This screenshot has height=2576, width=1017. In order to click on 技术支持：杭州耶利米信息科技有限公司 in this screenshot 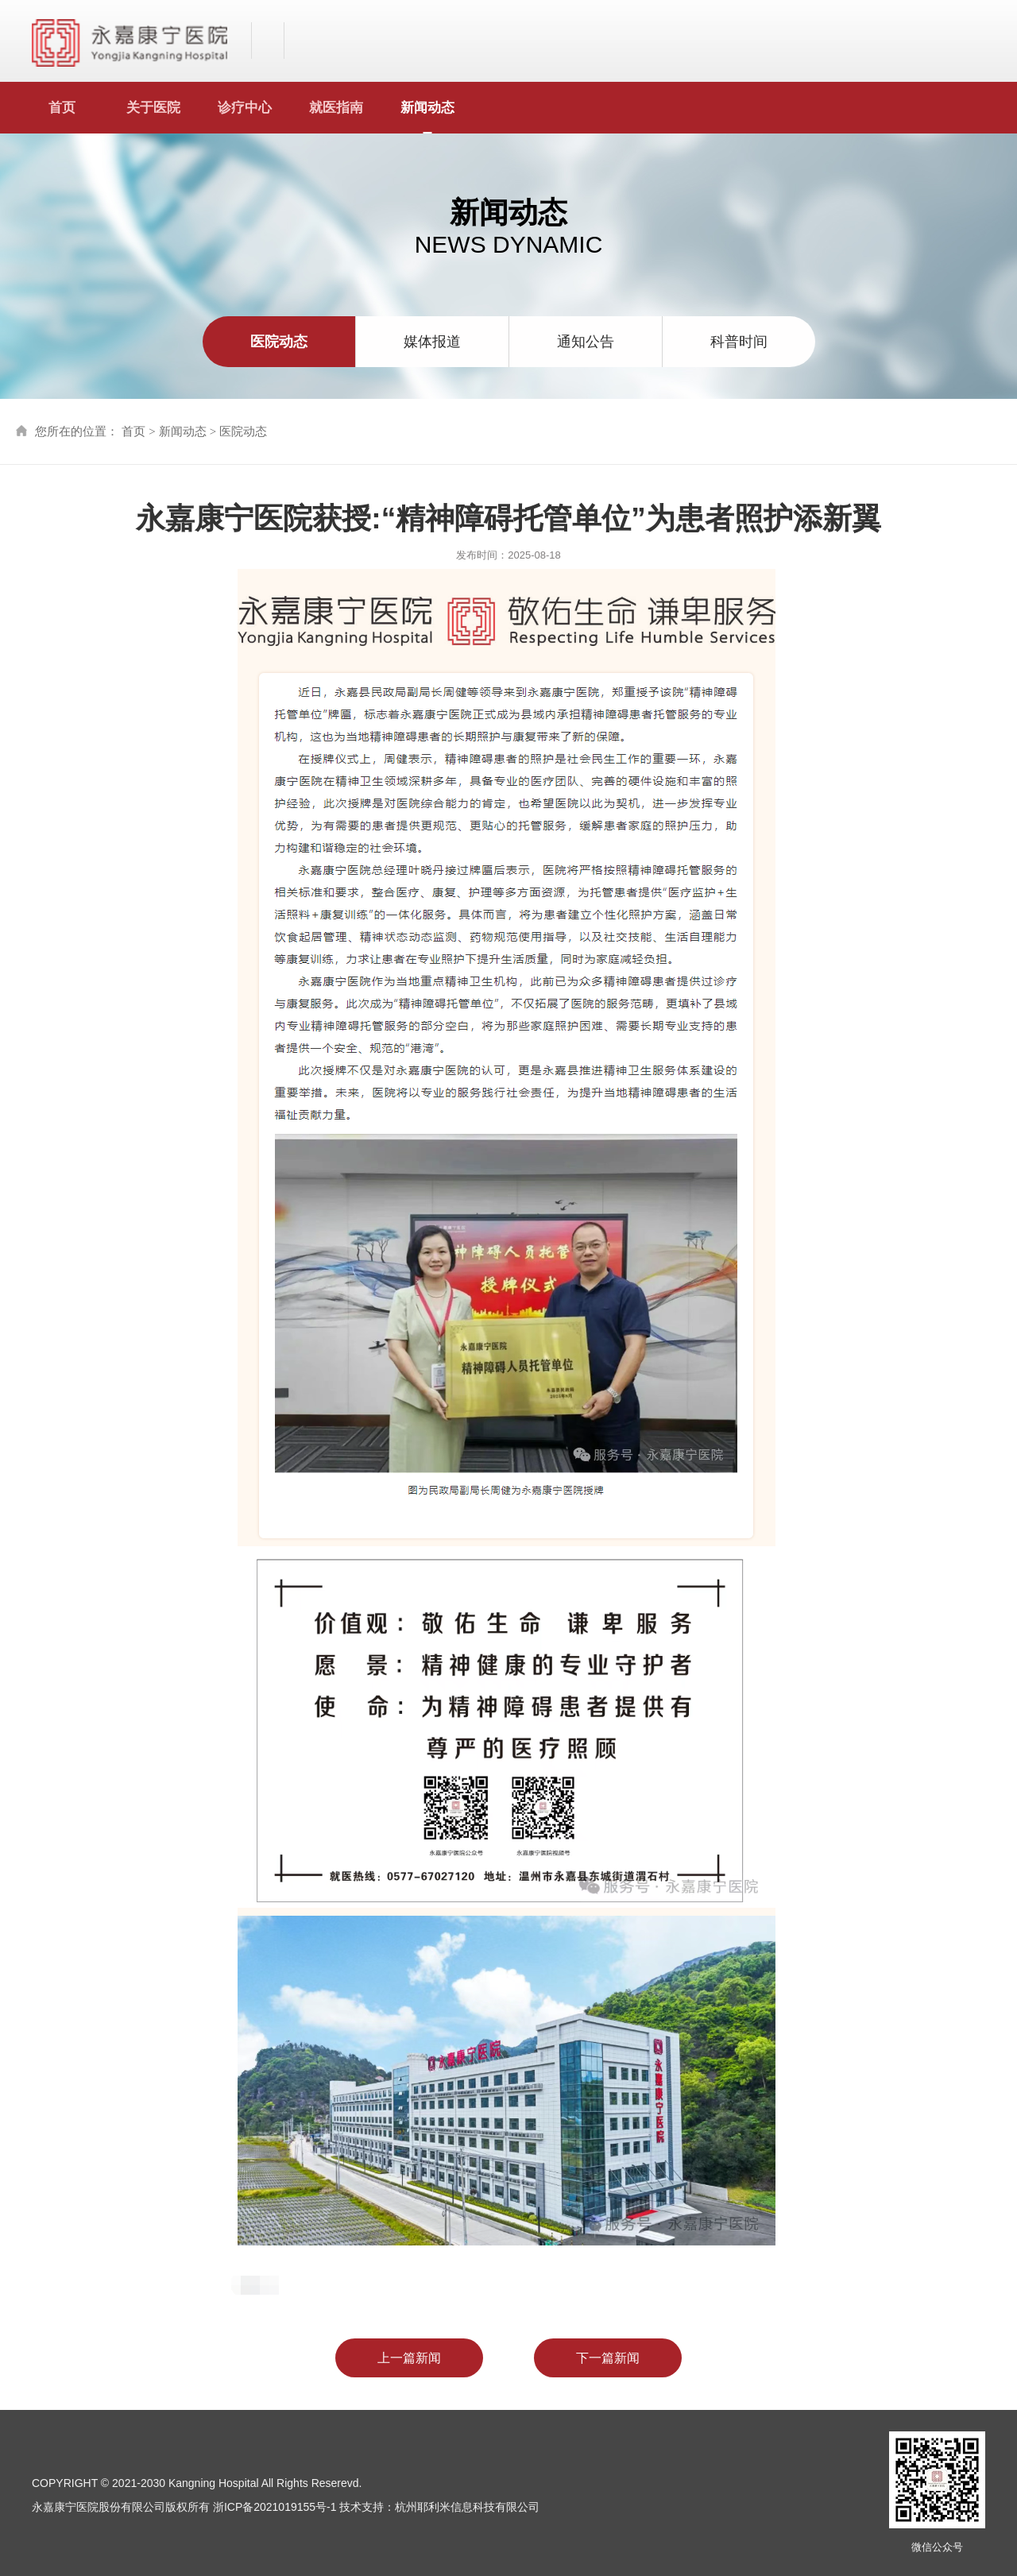, I will do `click(439, 2507)`.